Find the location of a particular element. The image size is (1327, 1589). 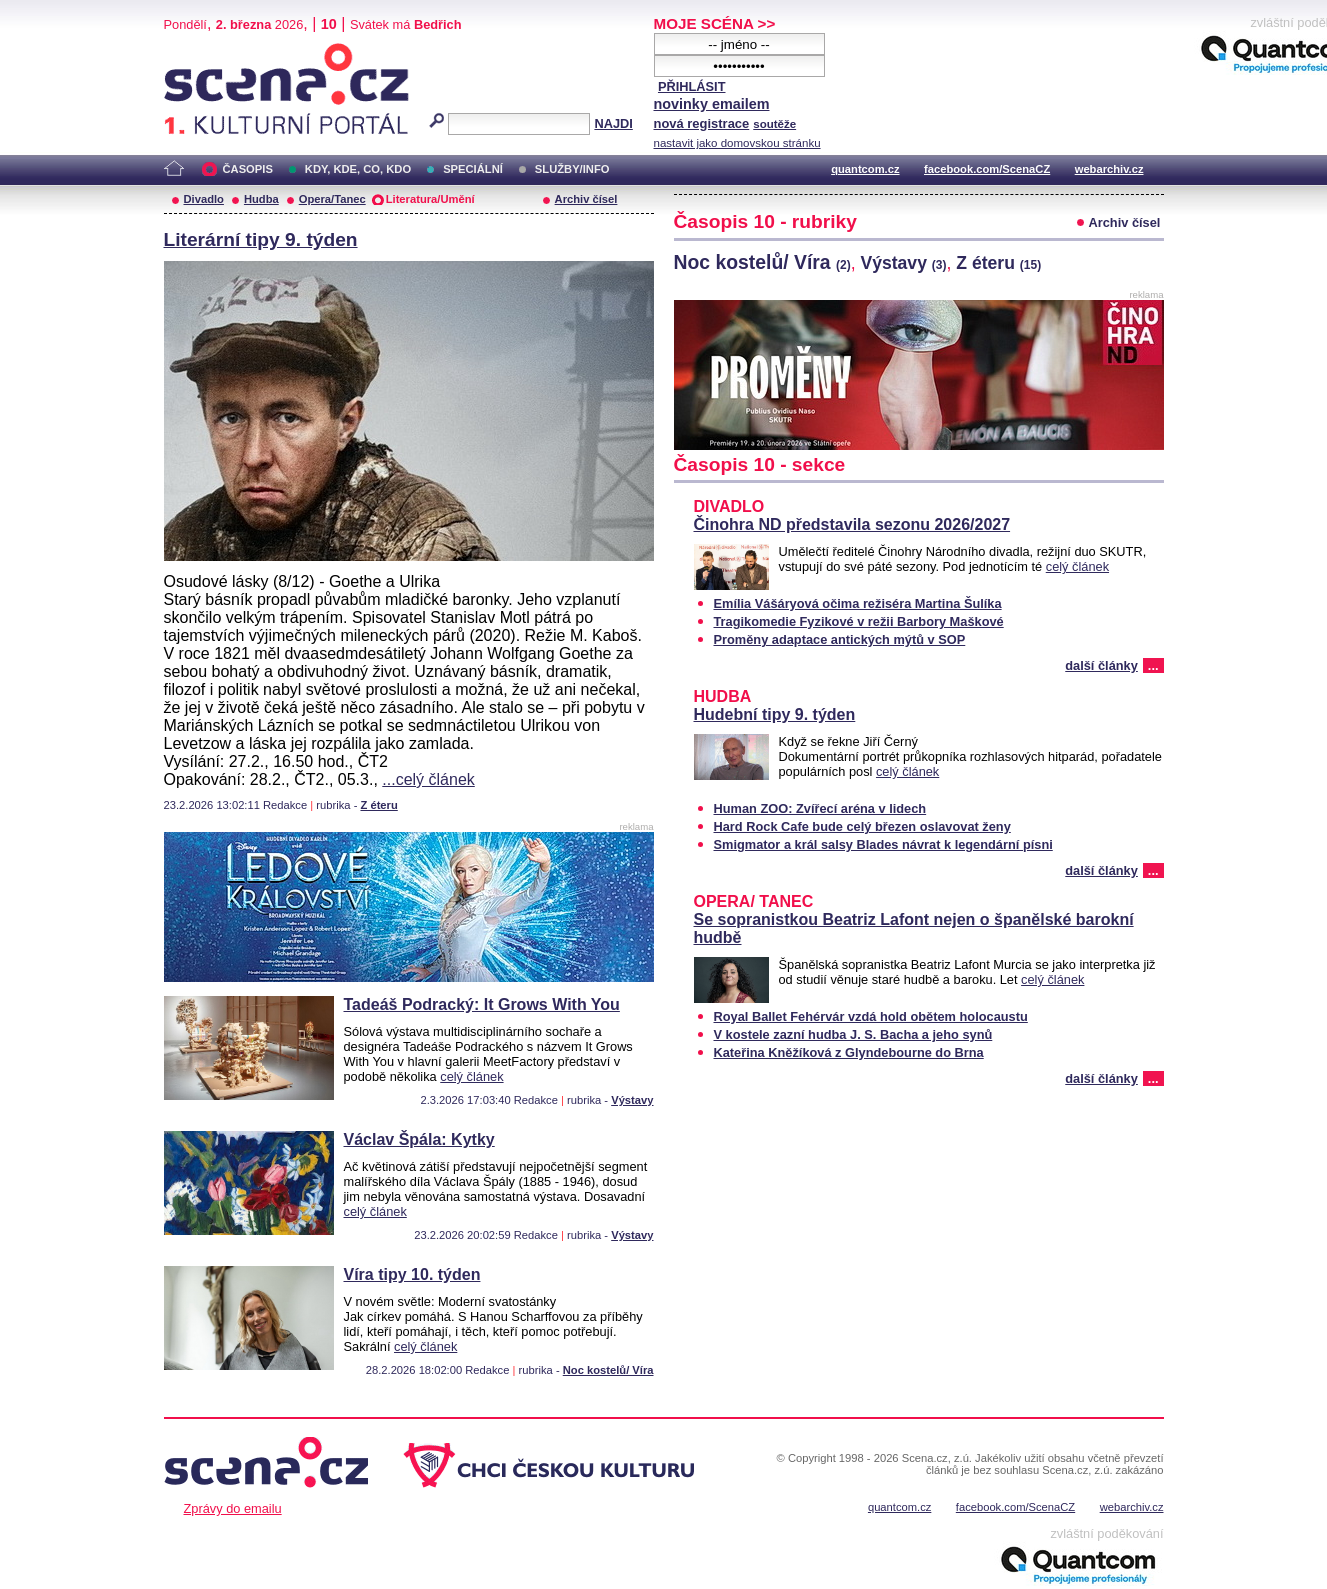

Noc kostelů/ Víra is located at coordinates (608, 1370).